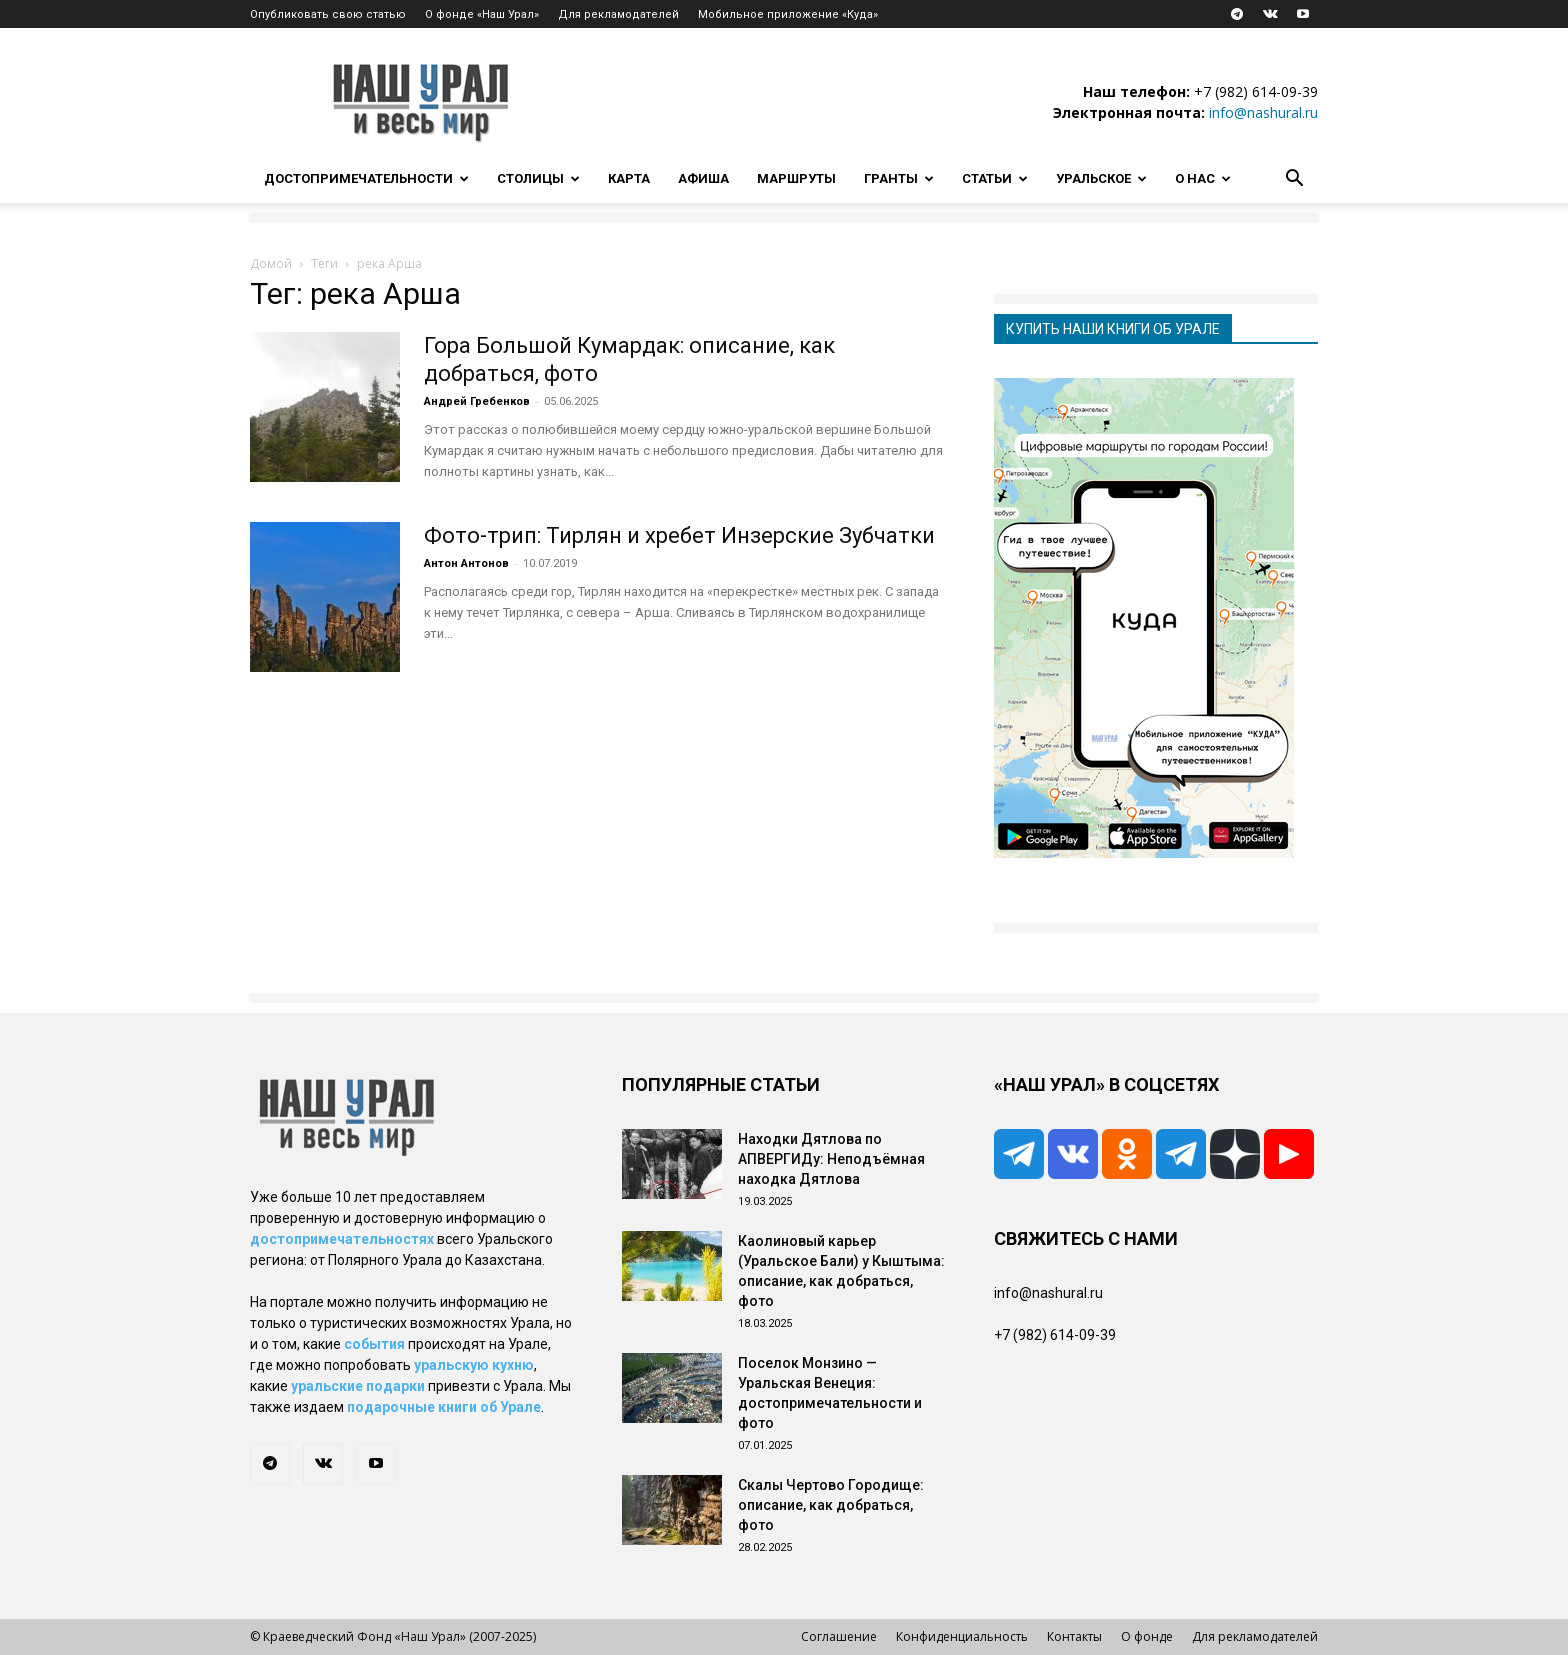 This screenshot has width=1568, height=1655. Describe the element at coordinates (618, 14) in the screenshot. I see `Для рекламодателей` at that location.